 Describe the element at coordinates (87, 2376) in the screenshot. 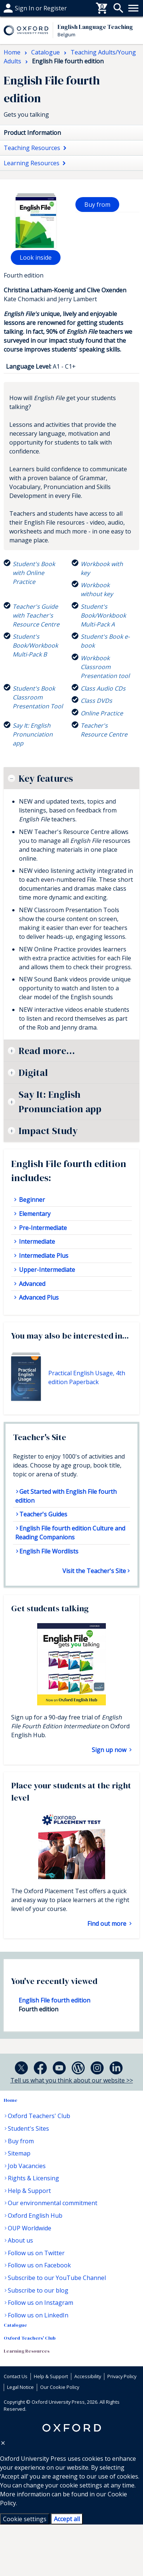

I see `Accessibility` at that location.